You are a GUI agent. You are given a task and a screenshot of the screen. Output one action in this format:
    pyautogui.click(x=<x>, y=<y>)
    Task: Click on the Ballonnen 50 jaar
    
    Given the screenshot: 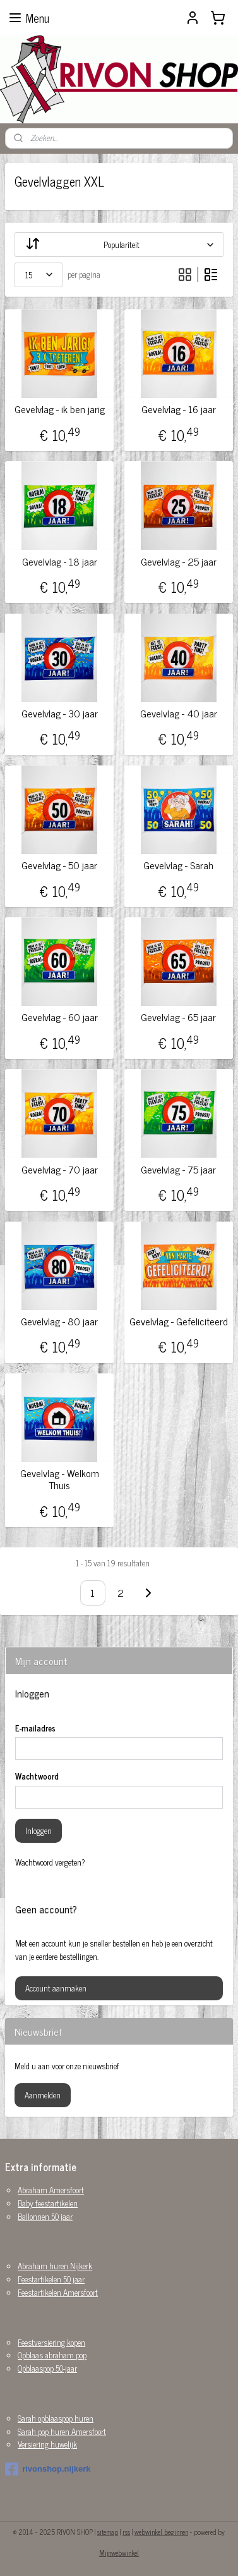 What is the action you would take?
    pyautogui.click(x=45, y=2216)
    